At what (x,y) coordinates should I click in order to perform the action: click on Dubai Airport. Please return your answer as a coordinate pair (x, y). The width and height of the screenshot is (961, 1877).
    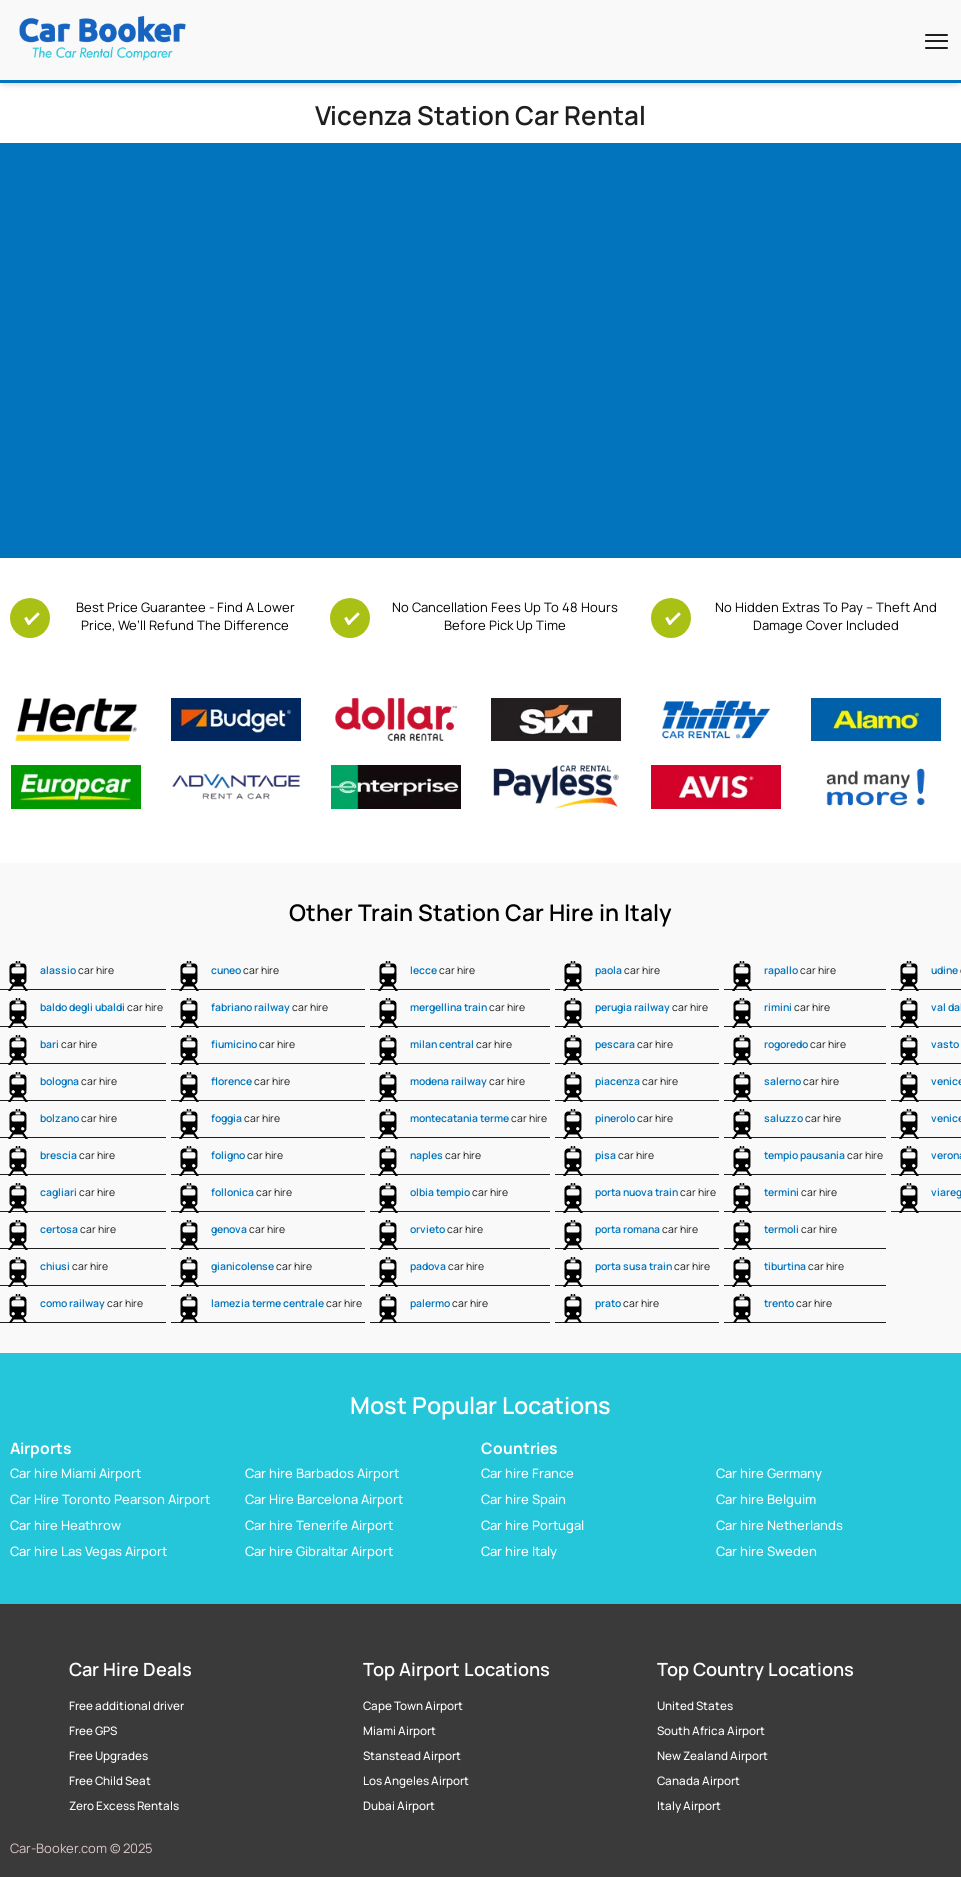
    Looking at the image, I should click on (399, 1806).